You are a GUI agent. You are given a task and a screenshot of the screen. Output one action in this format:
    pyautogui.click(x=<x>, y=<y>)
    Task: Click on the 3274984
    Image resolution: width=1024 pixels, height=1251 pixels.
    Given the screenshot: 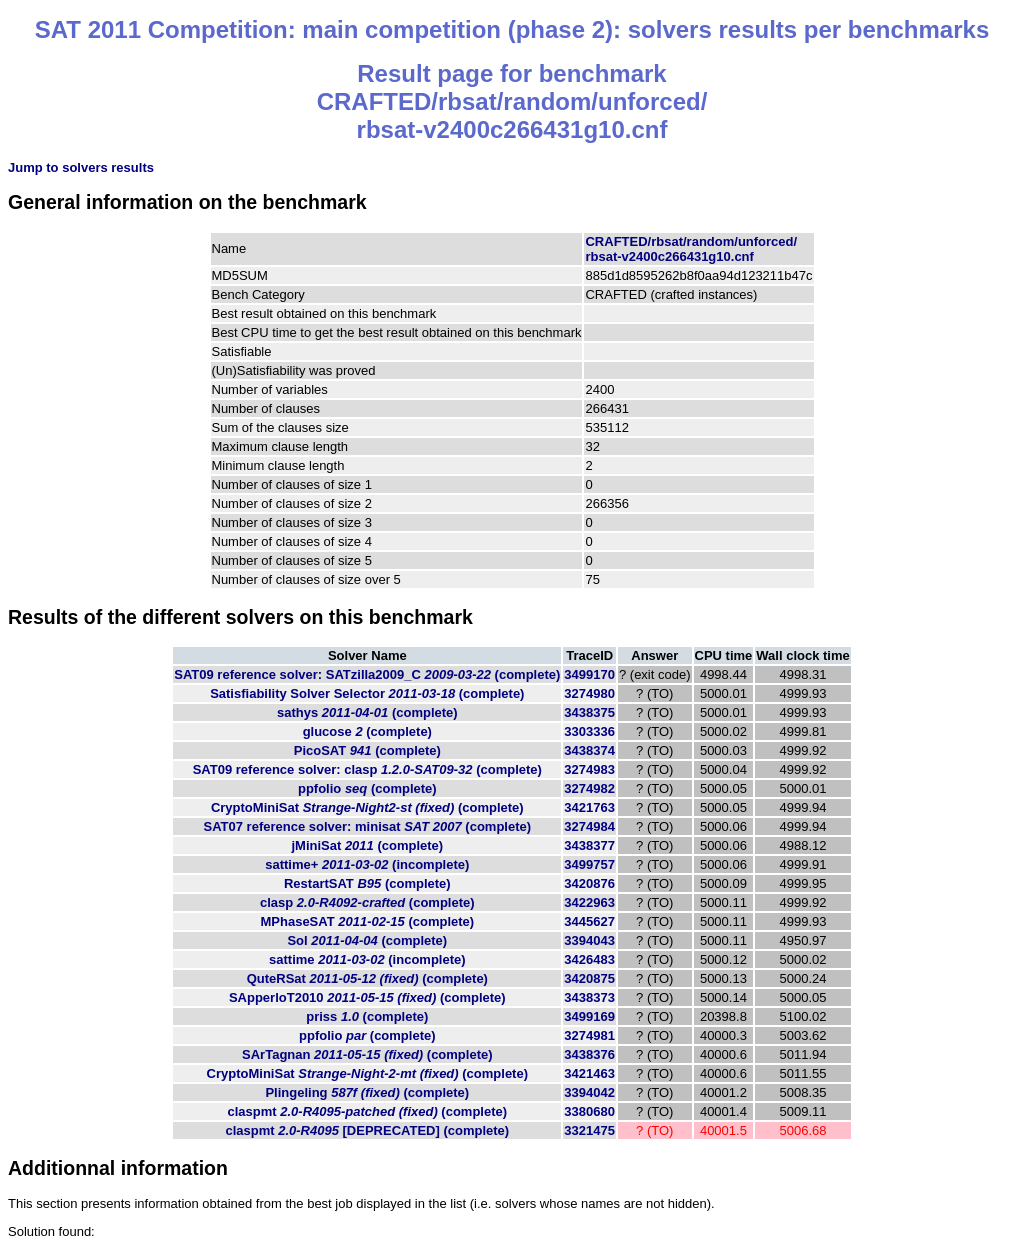 What is the action you would take?
    pyautogui.click(x=589, y=826)
    